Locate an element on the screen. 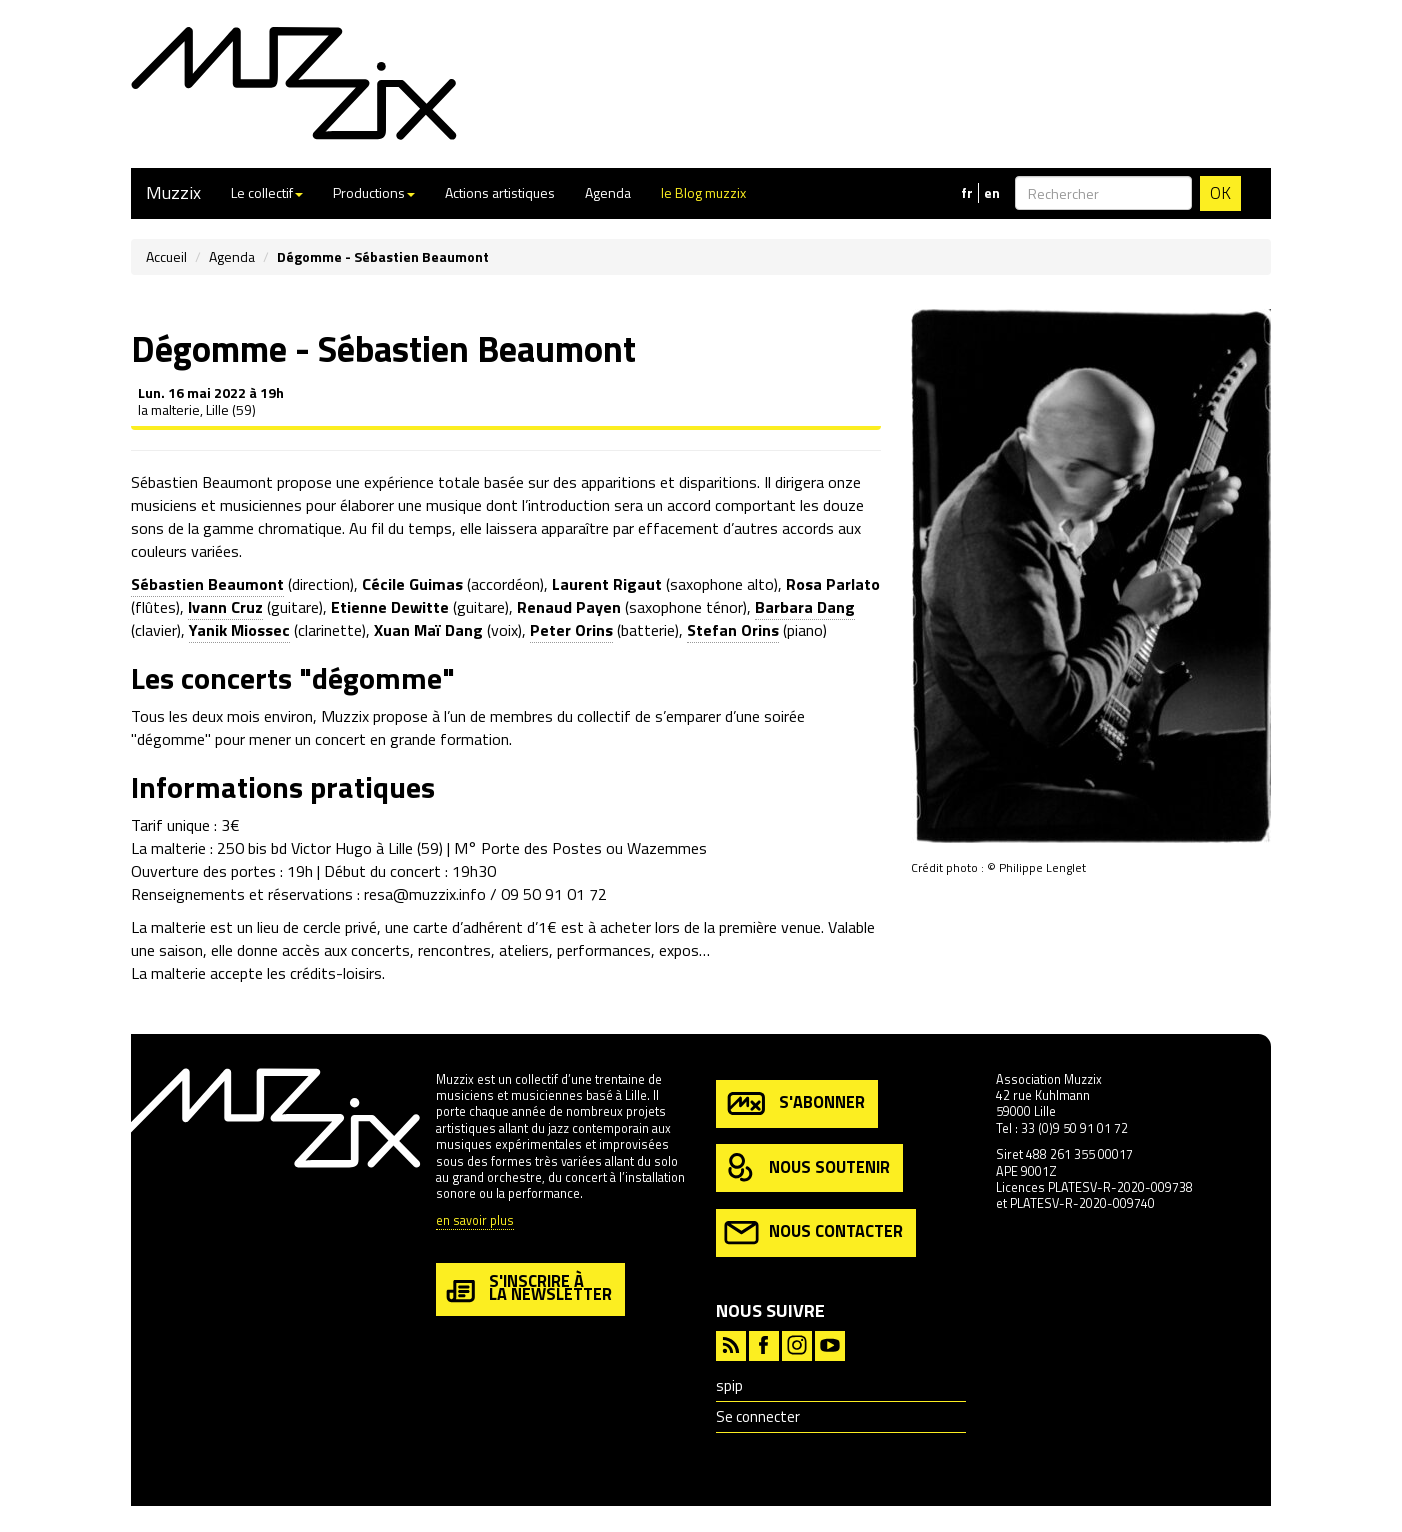  s'abonner is located at coordinates (794, 1103).